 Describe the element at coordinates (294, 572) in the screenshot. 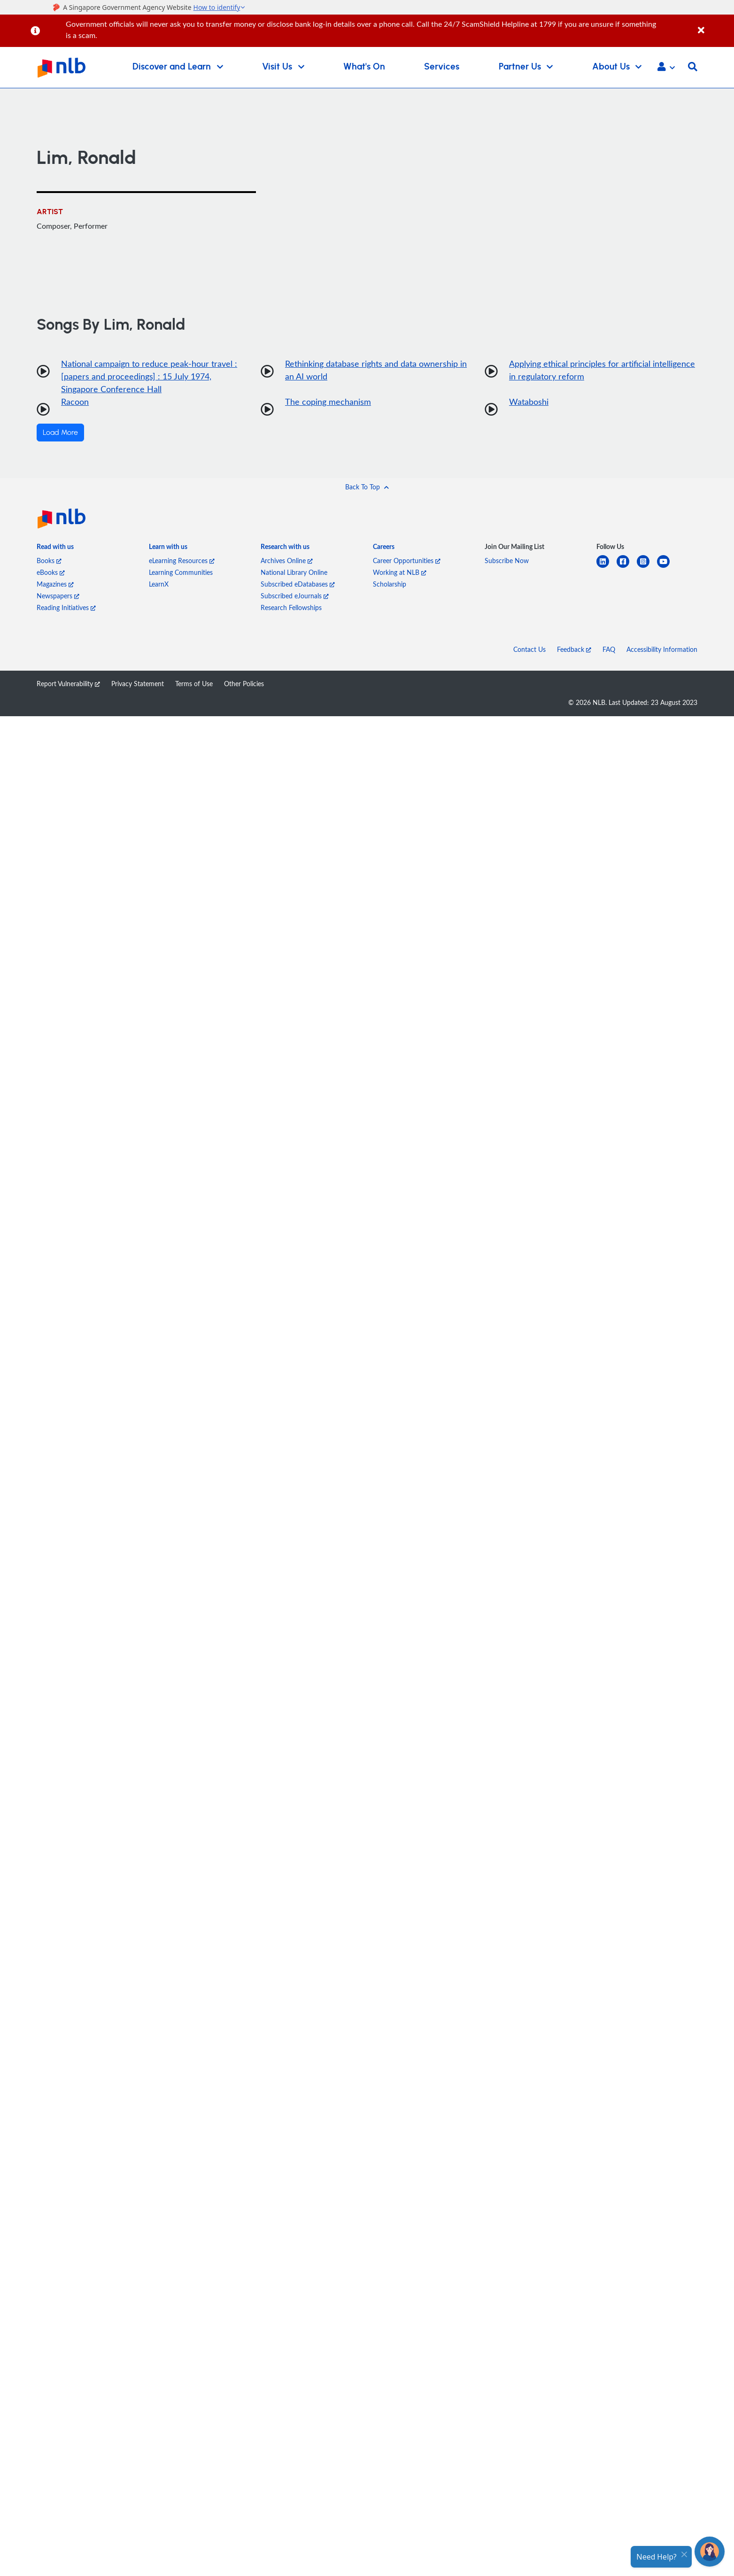

I see `National Library Online` at that location.